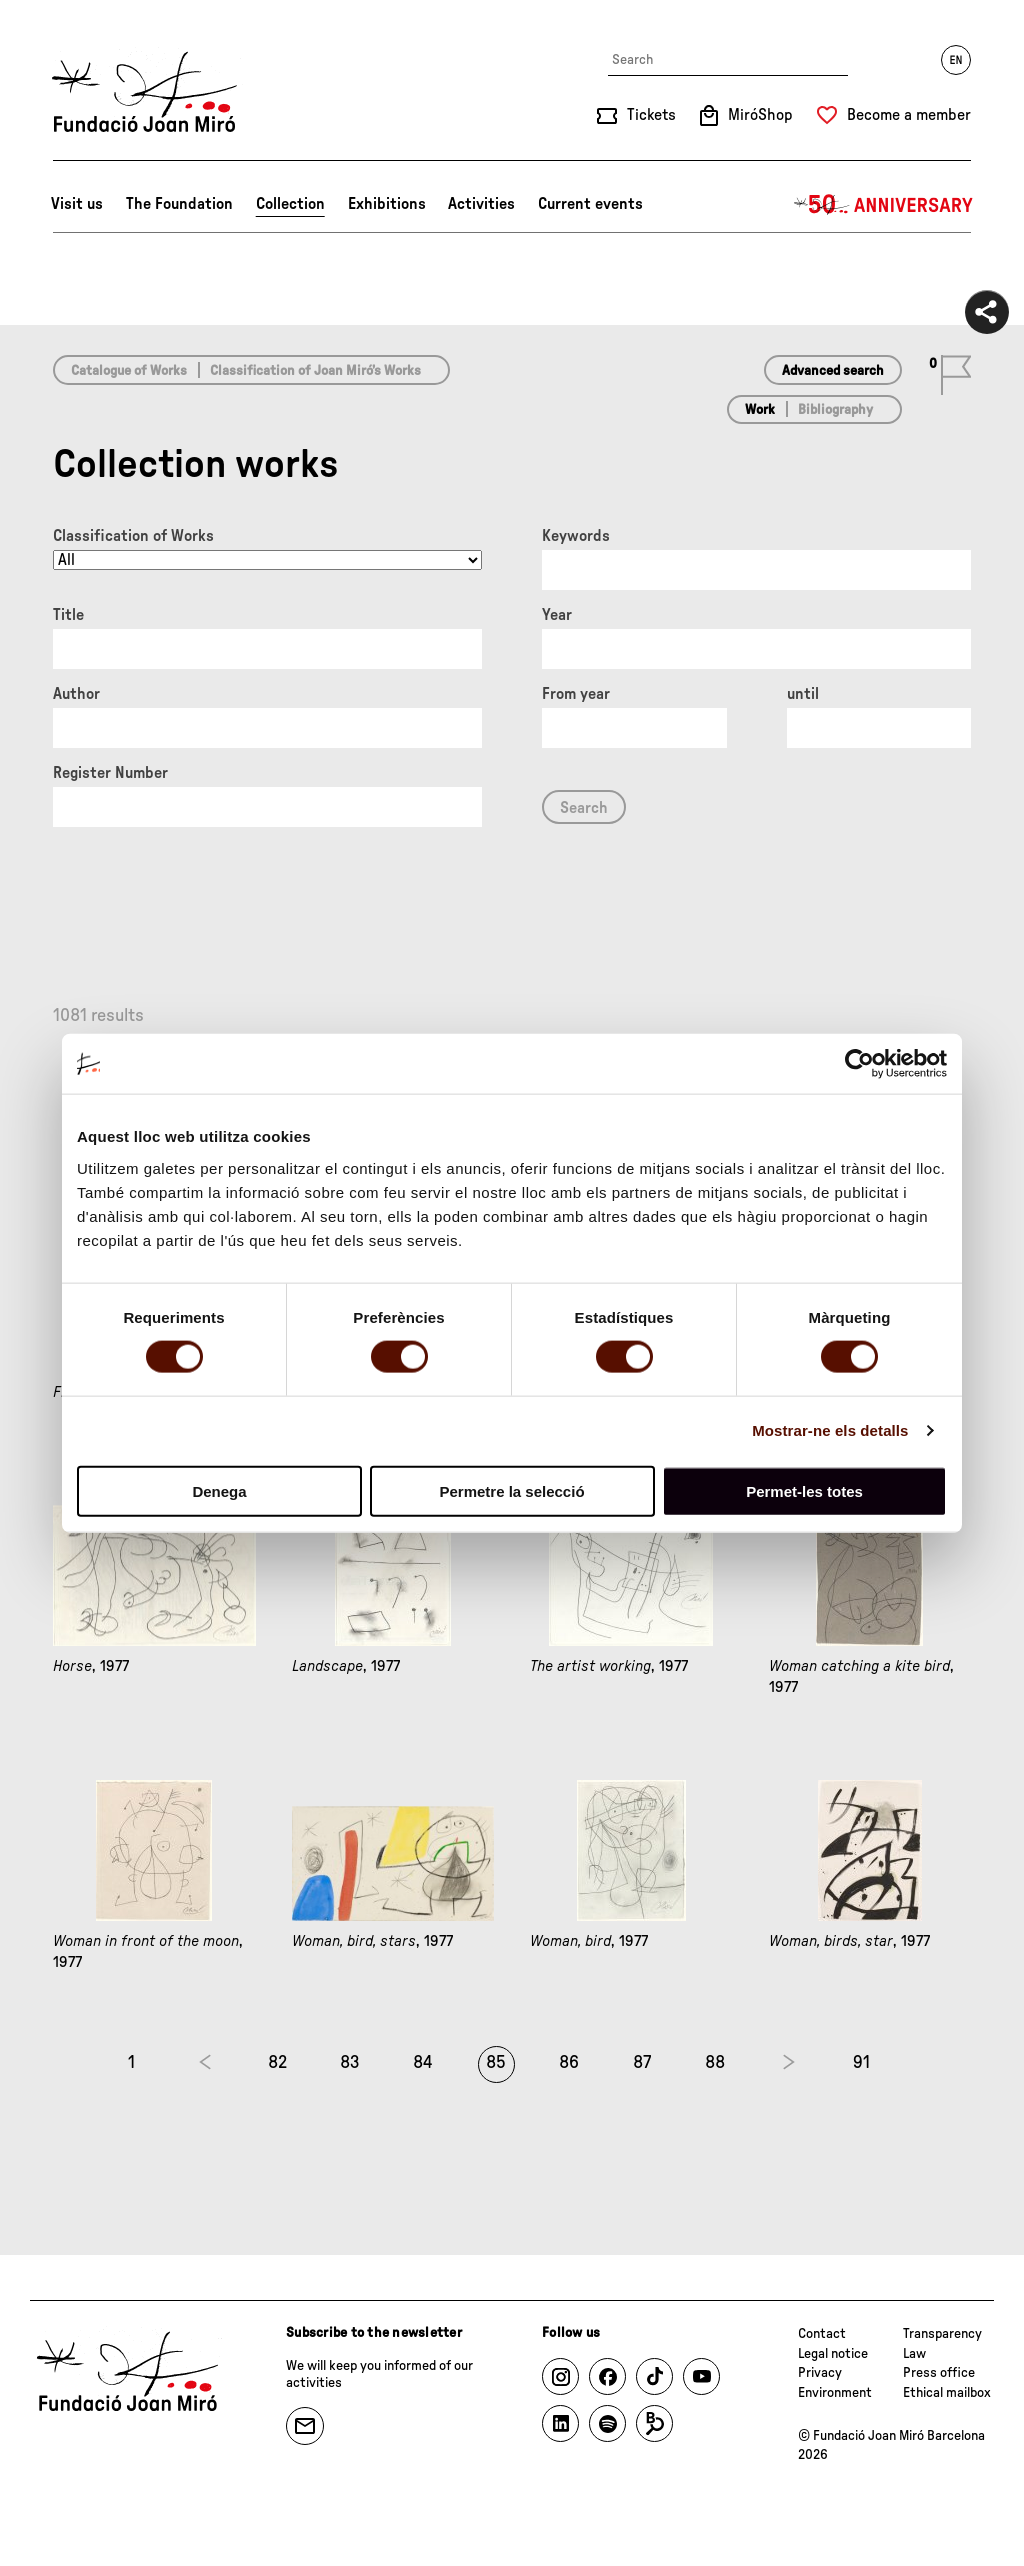 The width and height of the screenshot is (1024, 2566). I want to click on 82, so click(277, 2063).